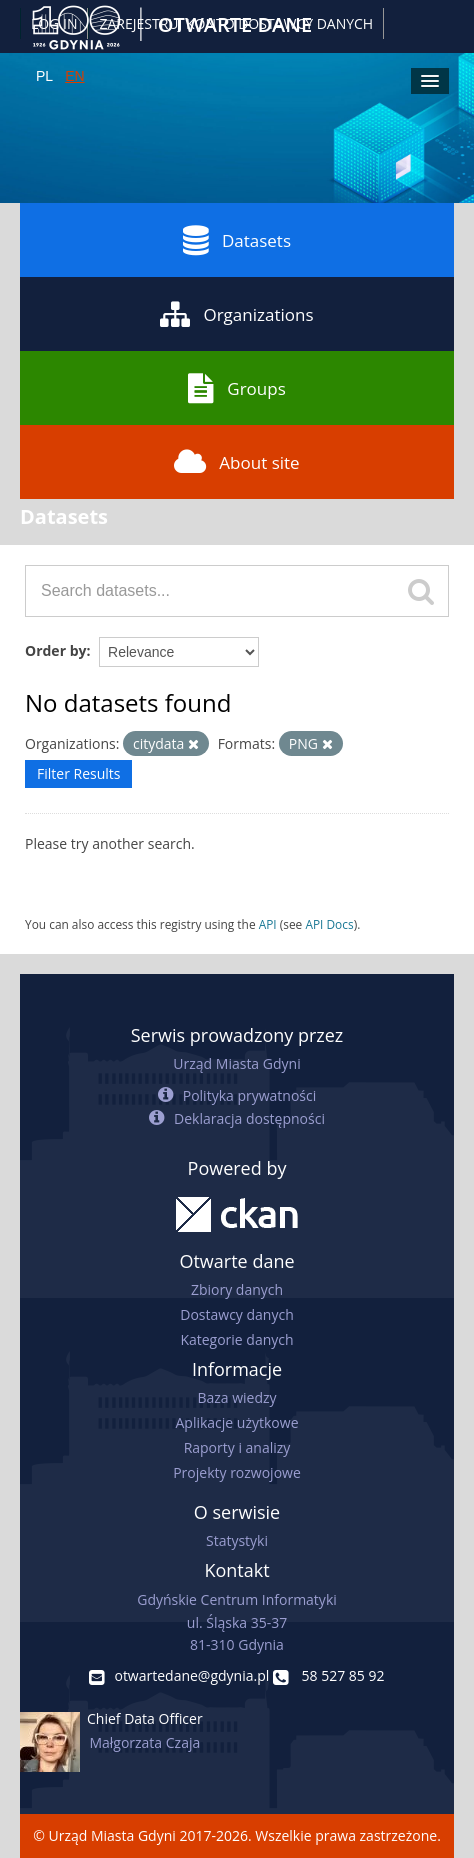  I want to click on Aplikacje użytkowe, so click(237, 1422).